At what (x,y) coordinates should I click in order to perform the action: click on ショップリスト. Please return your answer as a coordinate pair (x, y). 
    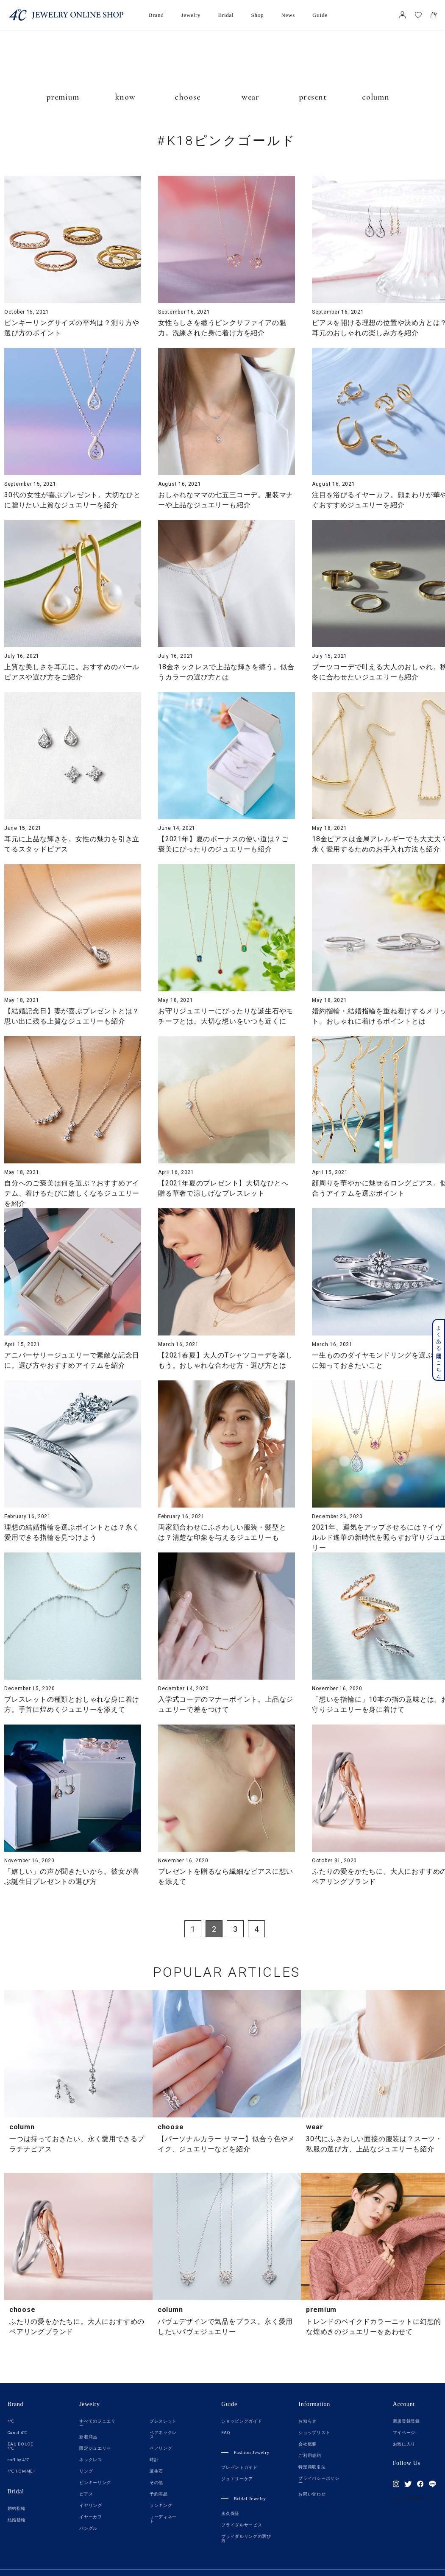
    Looking at the image, I should click on (314, 2433).